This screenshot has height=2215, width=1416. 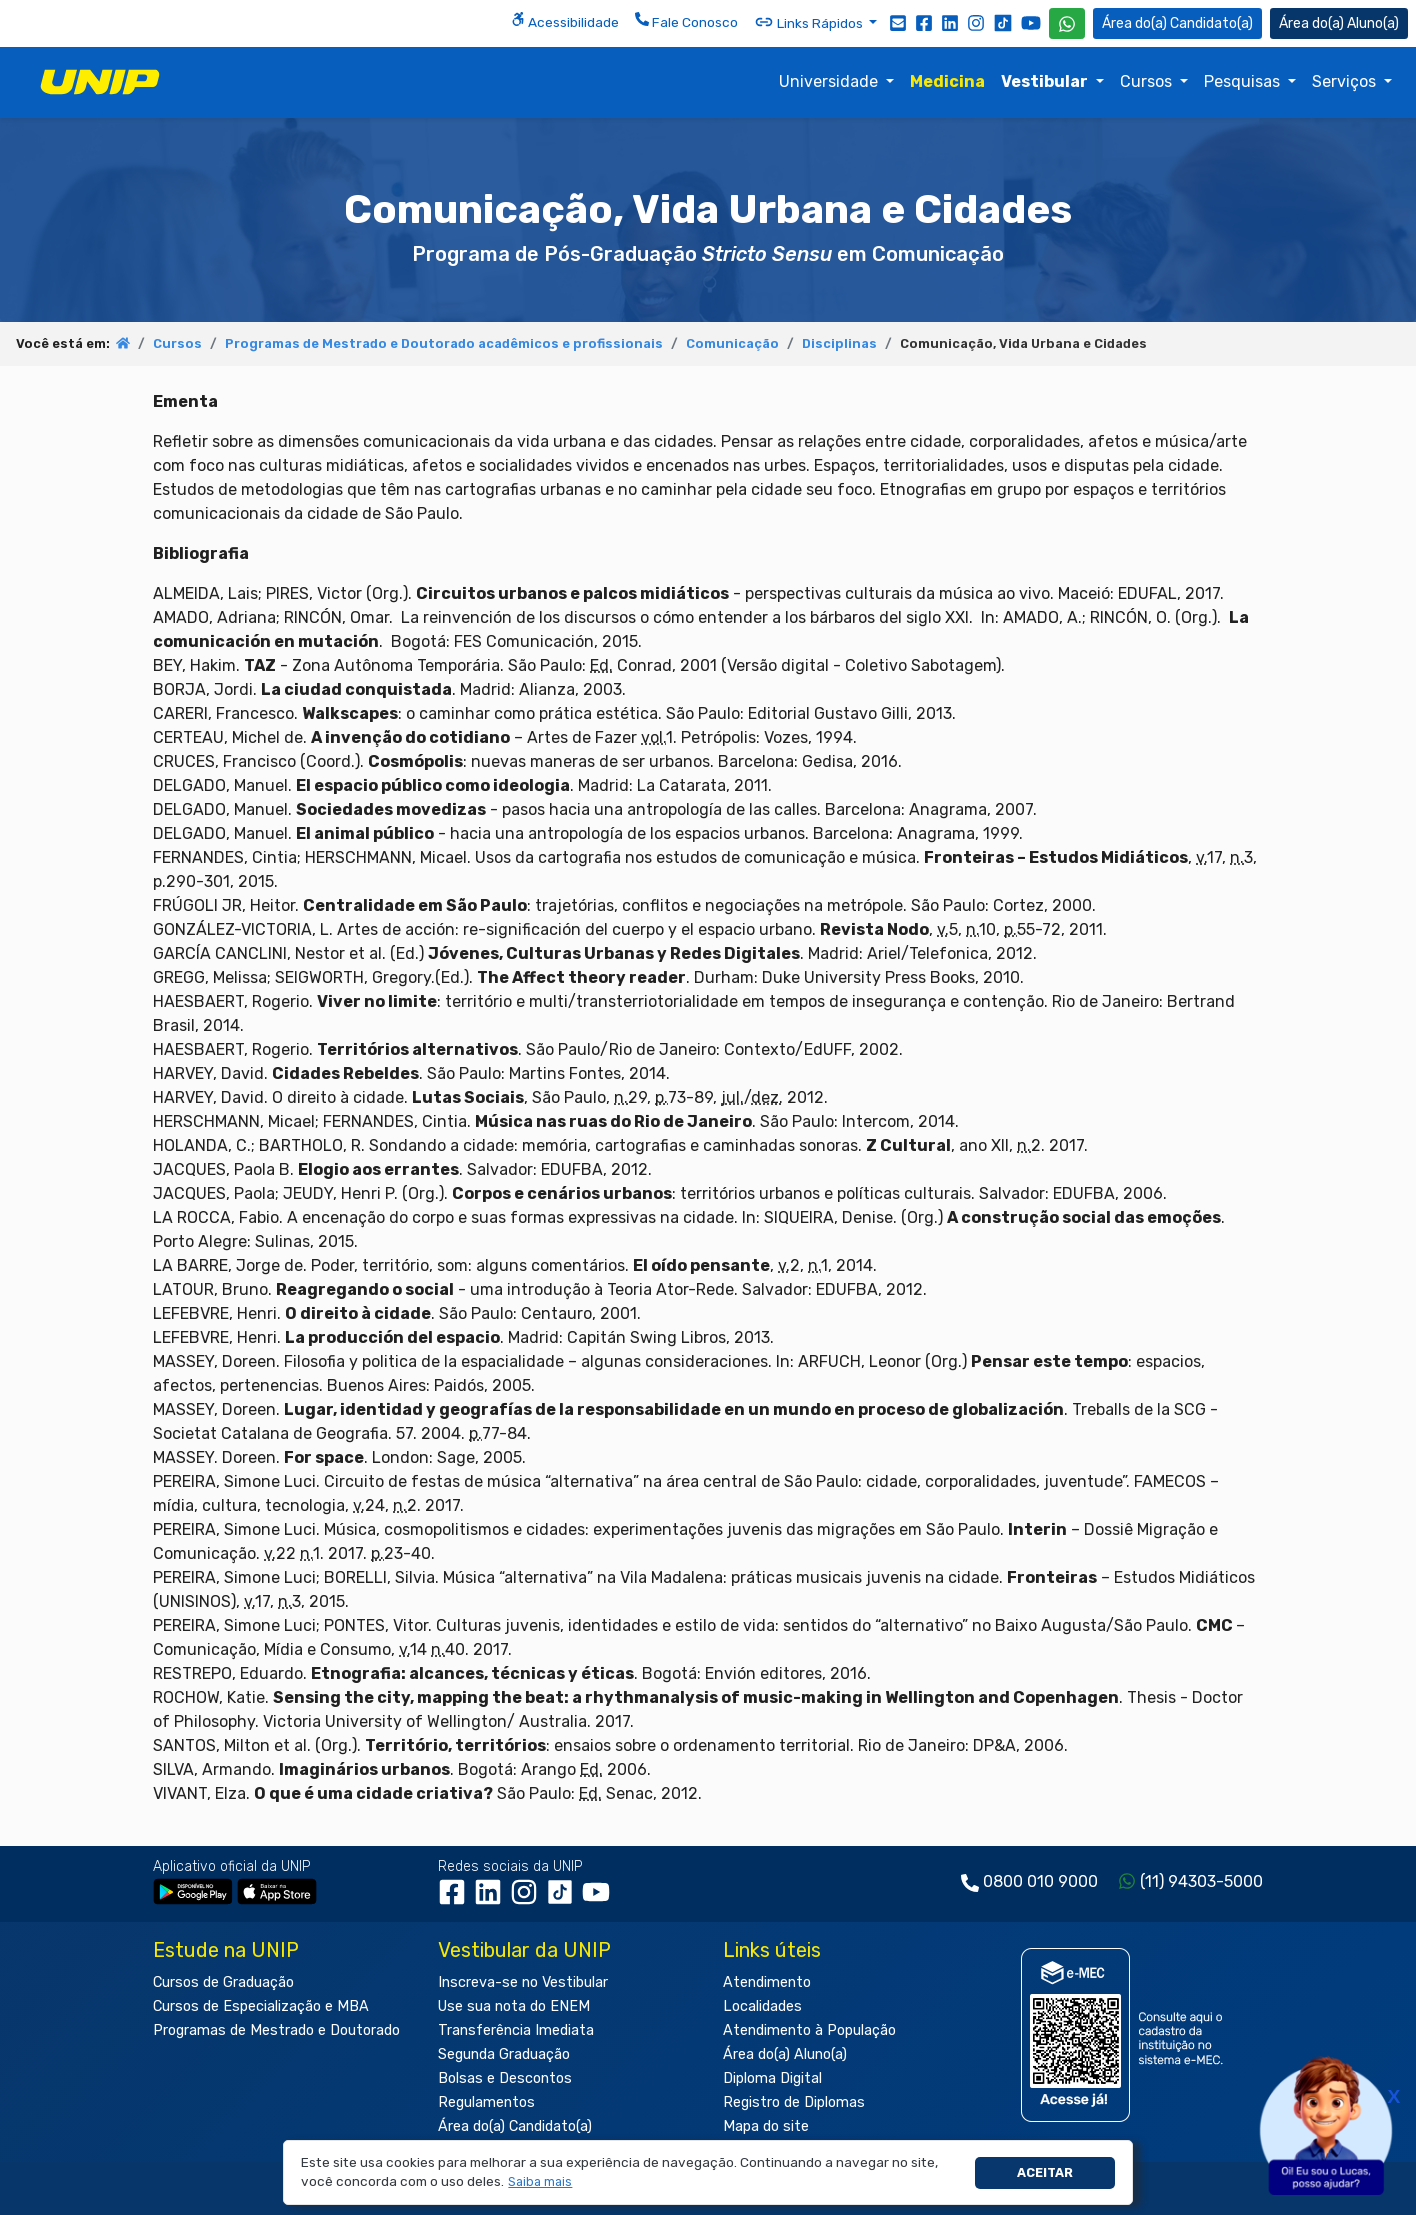 What do you see at coordinates (514, 2006) in the screenshot?
I see `Use sua nota do ENEM` at bounding box center [514, 2006].